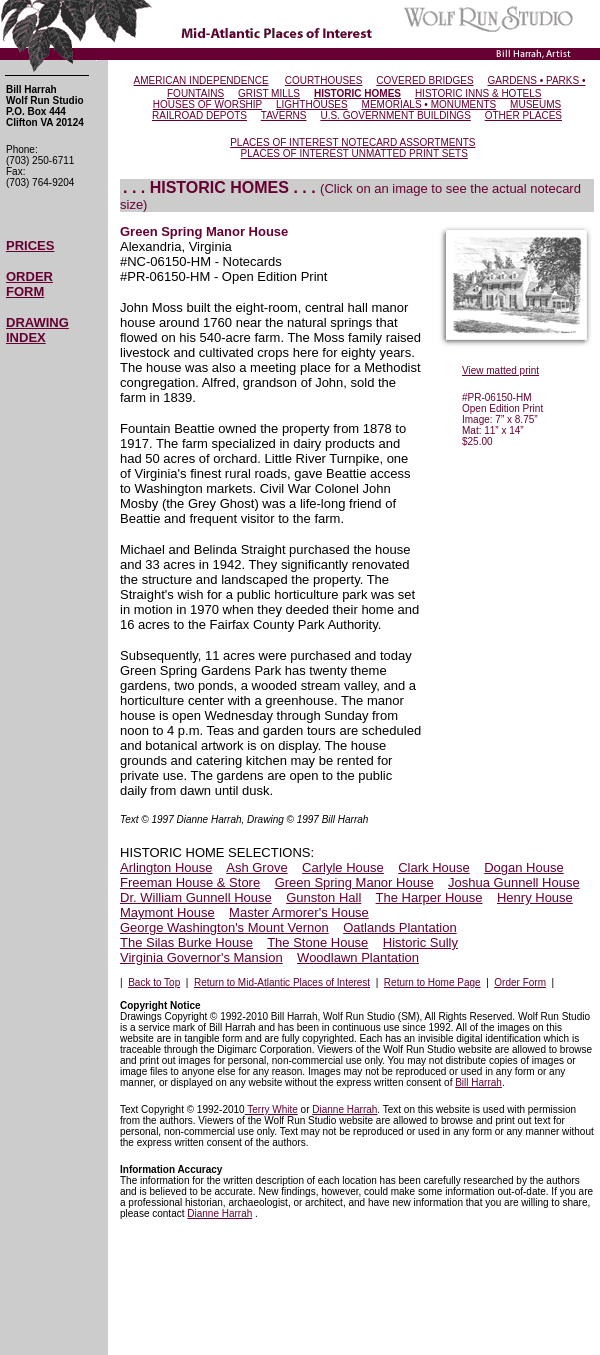 The height and width of the screenshot is (1355, 600). Describe the element at coordinates (286, 927) in the screenshot. I see `Mount Vernon` at that location.